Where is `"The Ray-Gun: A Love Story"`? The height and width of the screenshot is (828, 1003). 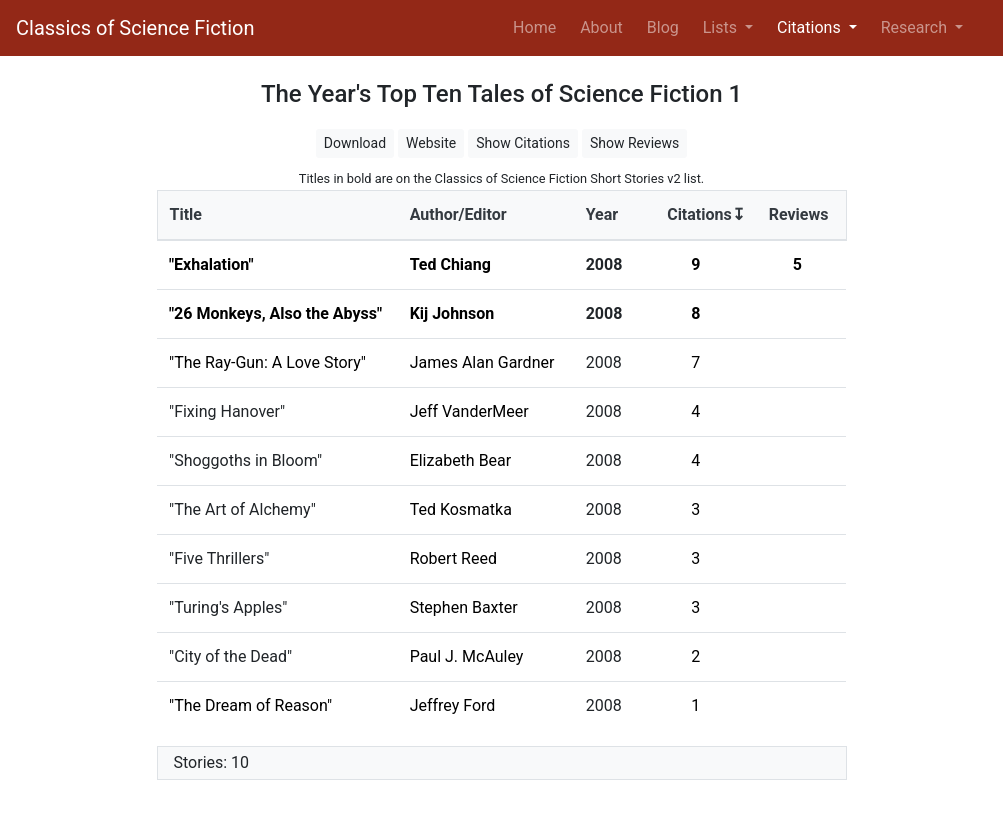
"The Ray-Gun: A Love Story" is located at coordinates (267, 362).